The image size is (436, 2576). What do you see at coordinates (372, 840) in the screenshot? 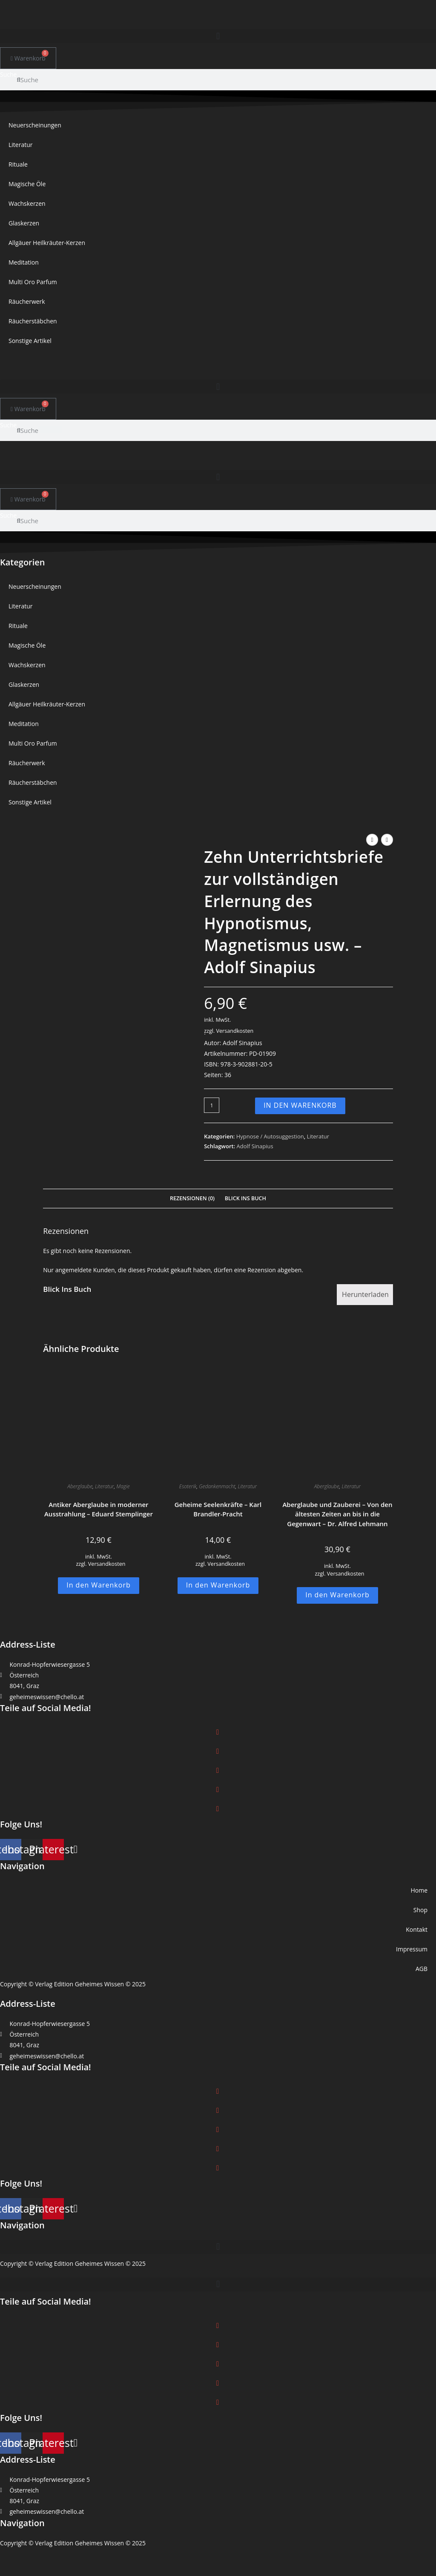
I see `[Vorheriges Produkt ansehen]` at bounding box center [372, 840].